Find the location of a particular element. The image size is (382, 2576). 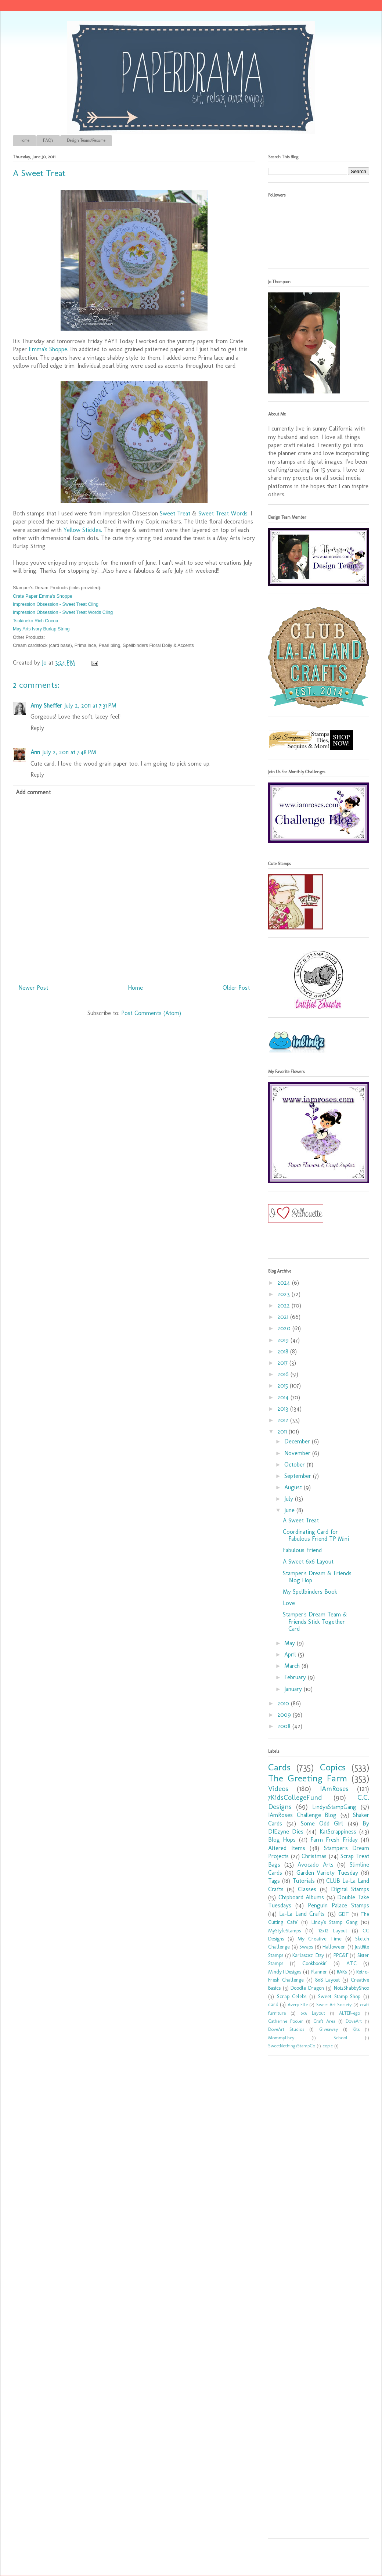

Yellow Stickles. is located at coordinates (83, 529).